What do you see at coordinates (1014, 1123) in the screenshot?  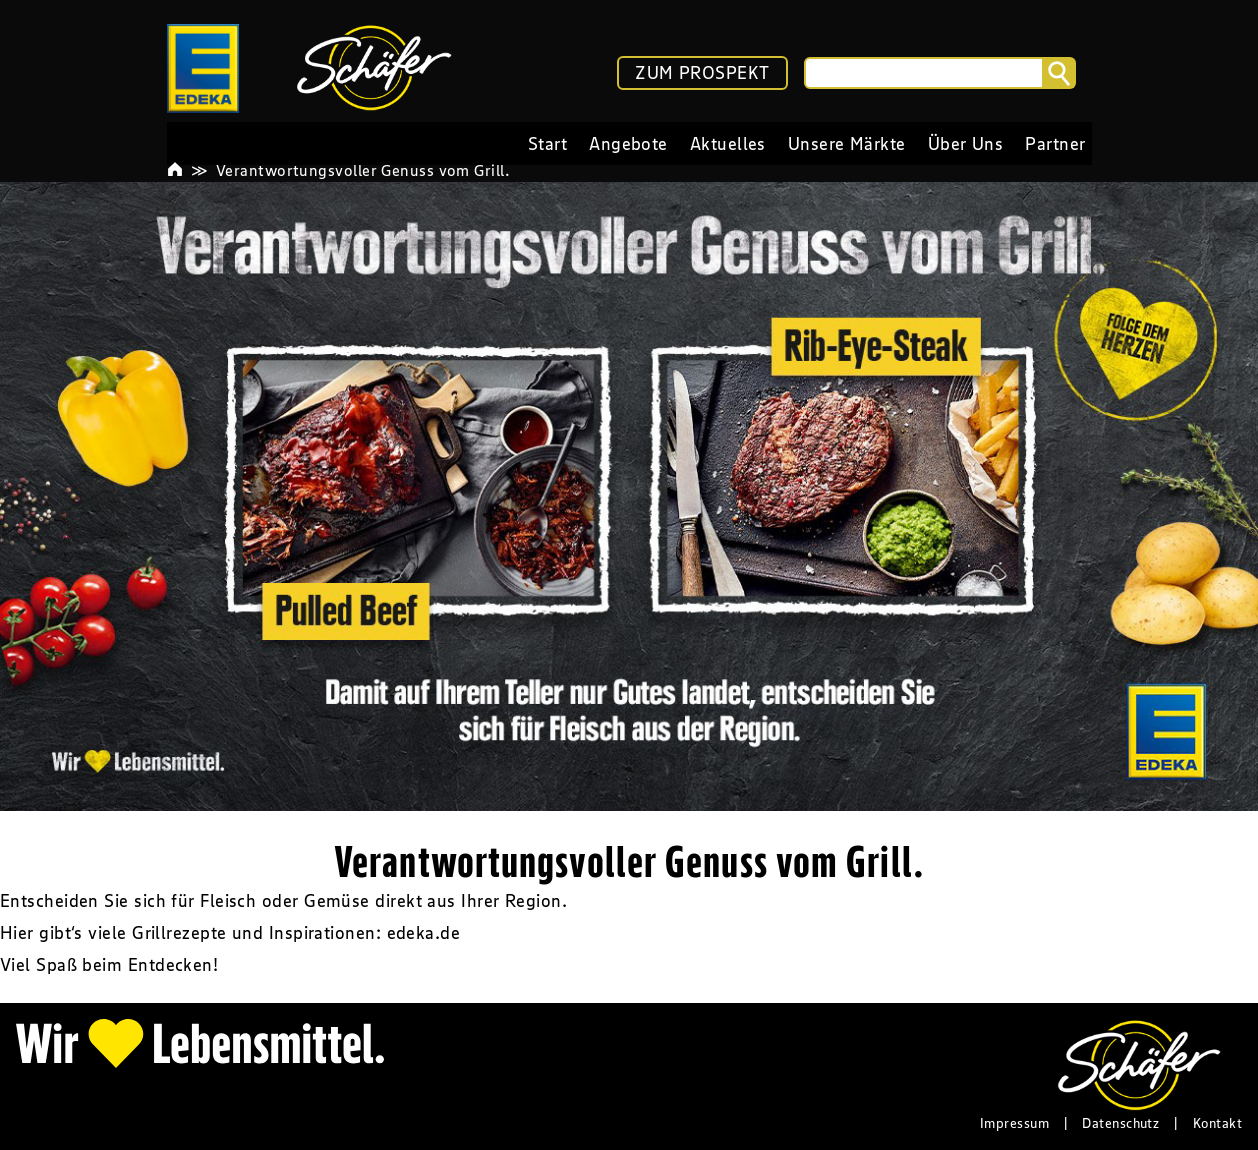 I see `Impressum` at bounding box center [1014, 1123].